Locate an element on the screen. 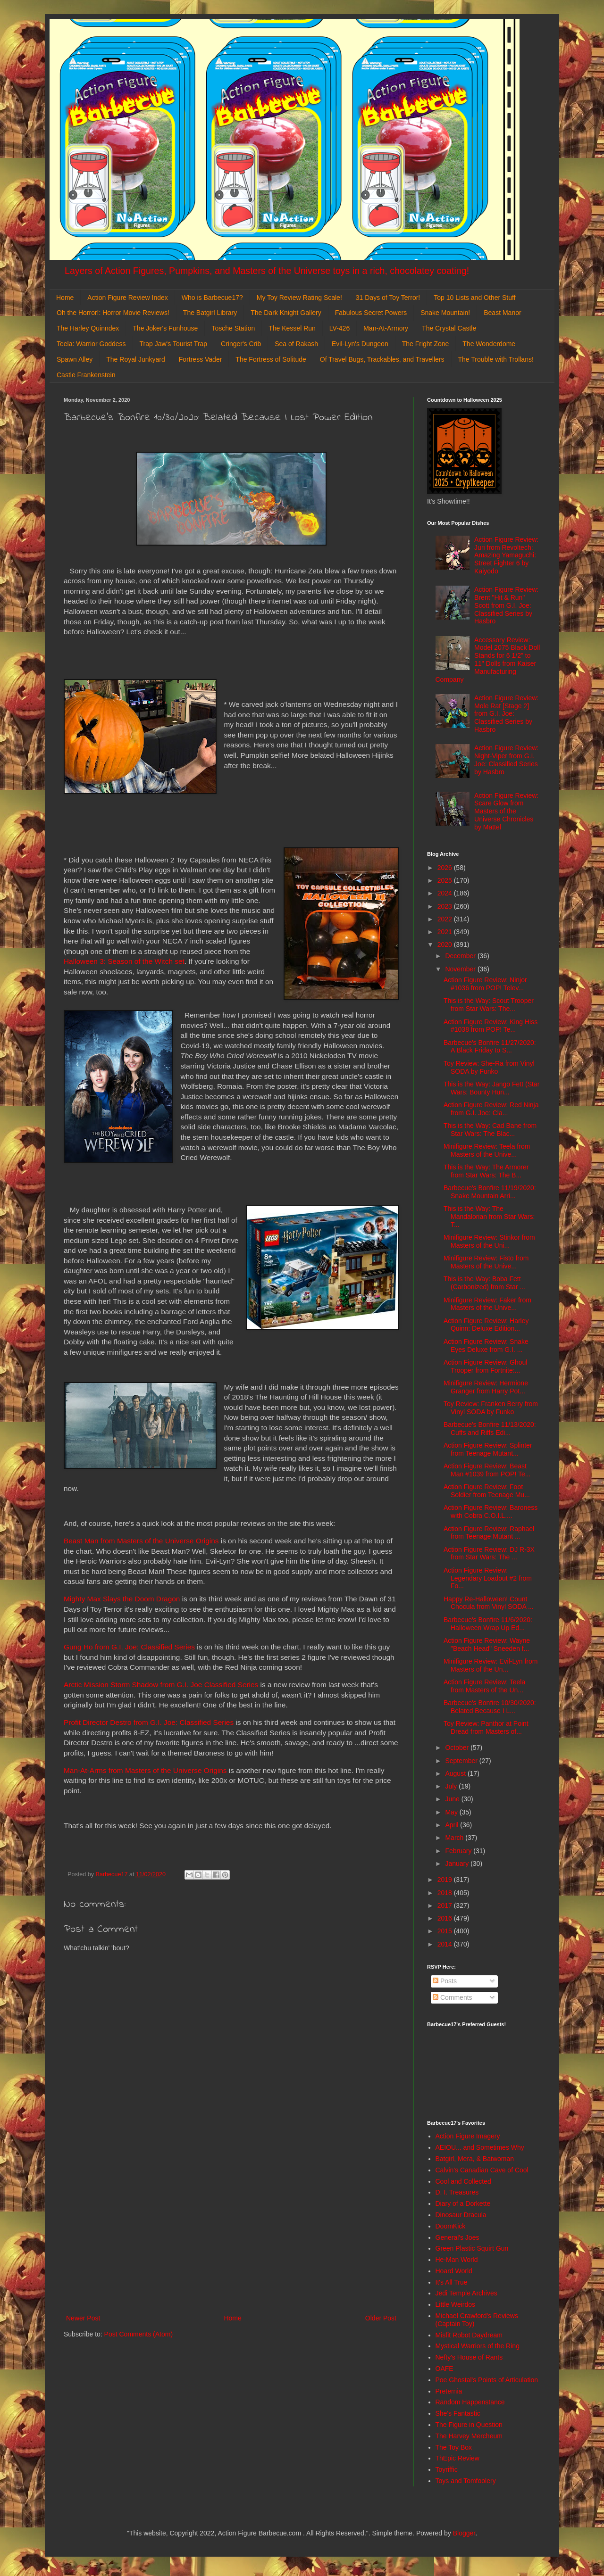 Image resolution: width=604 pixels, height=2576 pixels. 2023 is located at coordinates (445, 906).